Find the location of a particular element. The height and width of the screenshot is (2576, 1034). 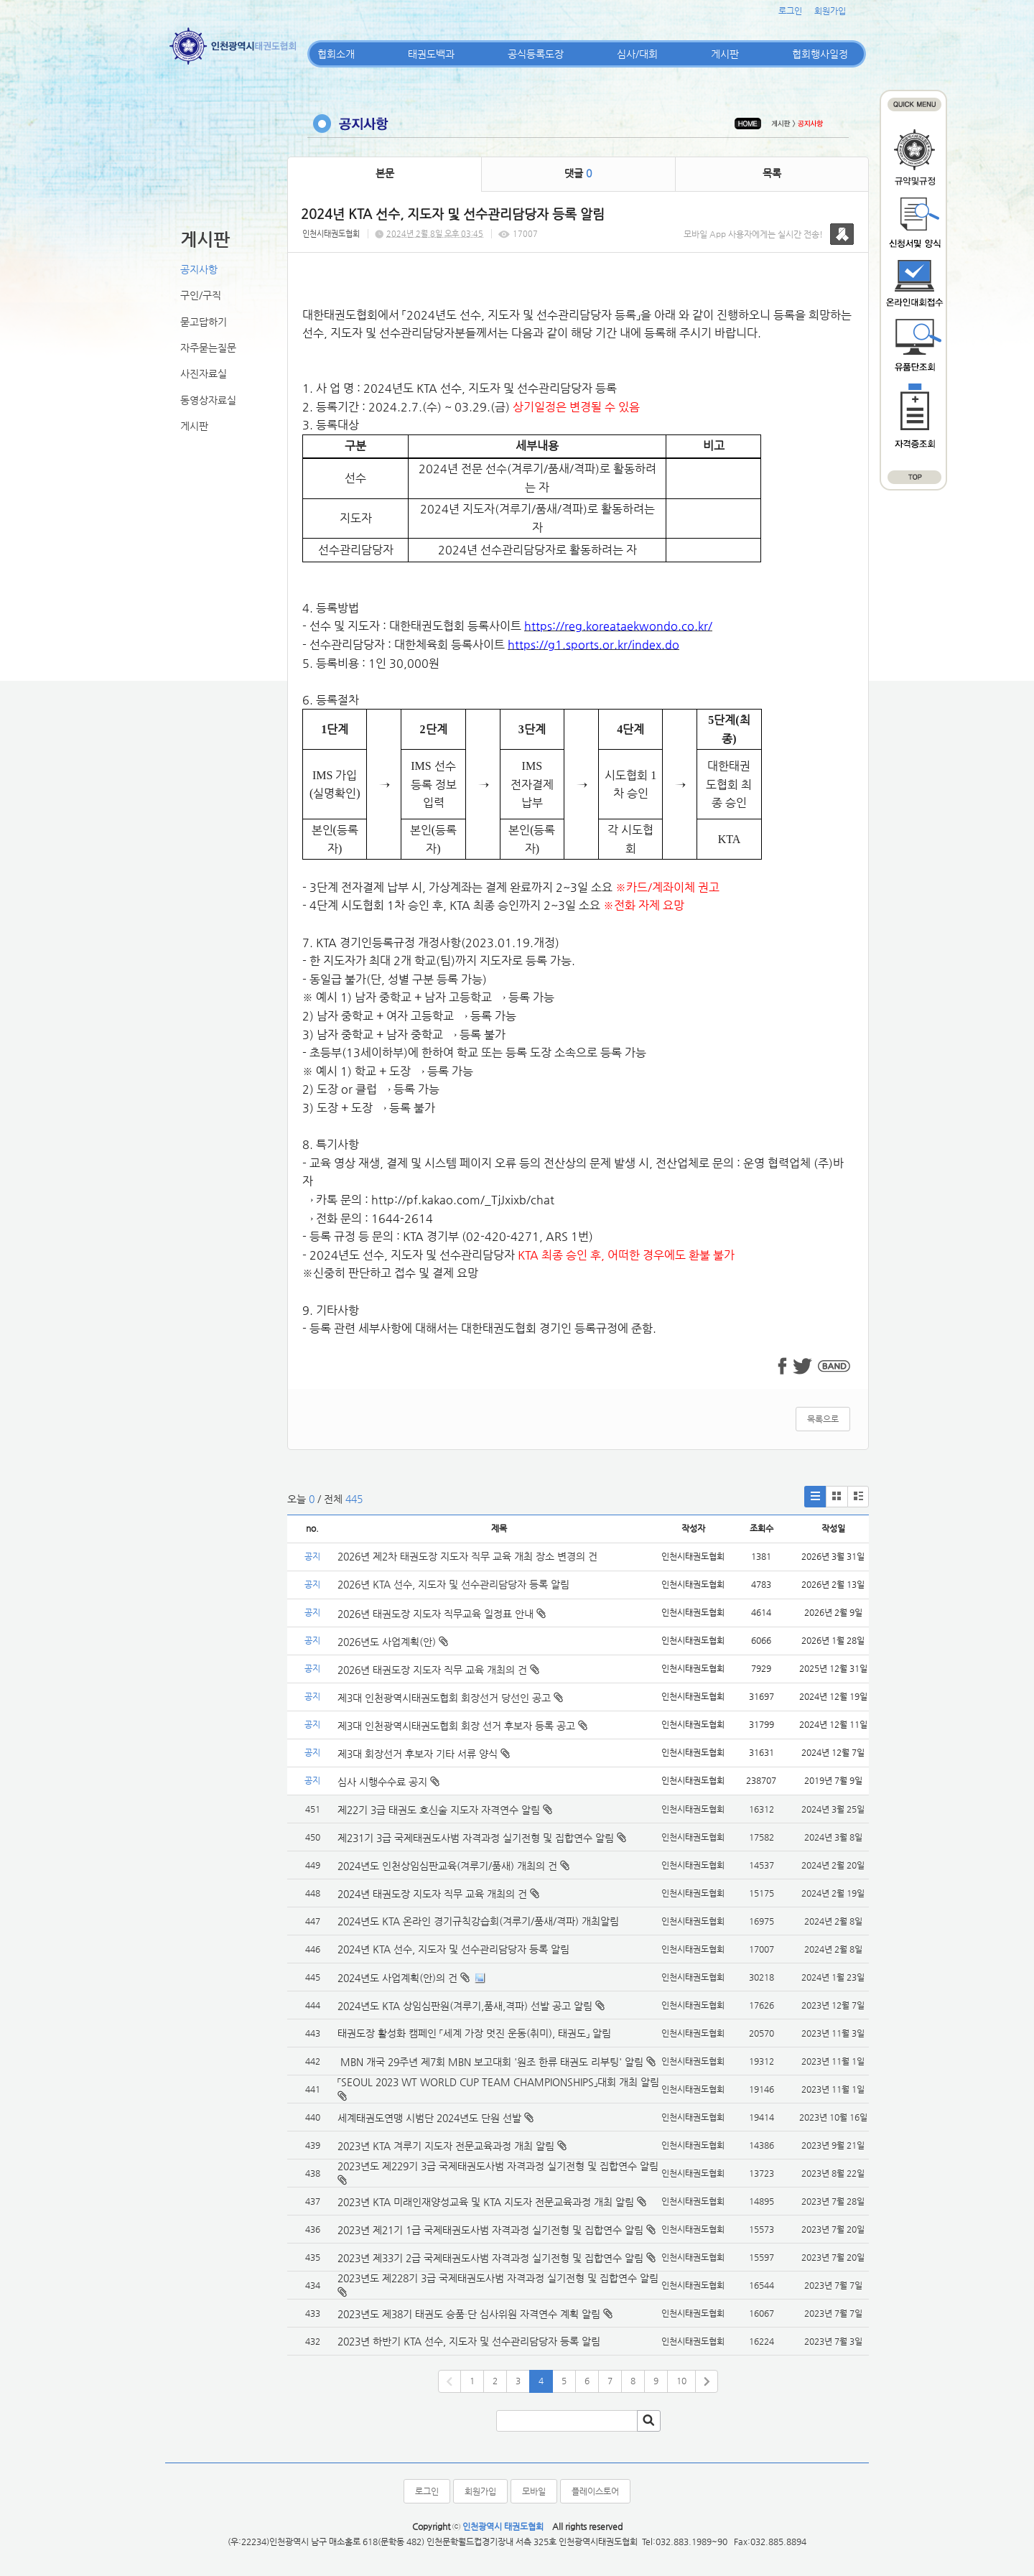

제22기 3급 태권도 호신술 지도자 자격연수 알림 is located at coordinates (438, 1809).